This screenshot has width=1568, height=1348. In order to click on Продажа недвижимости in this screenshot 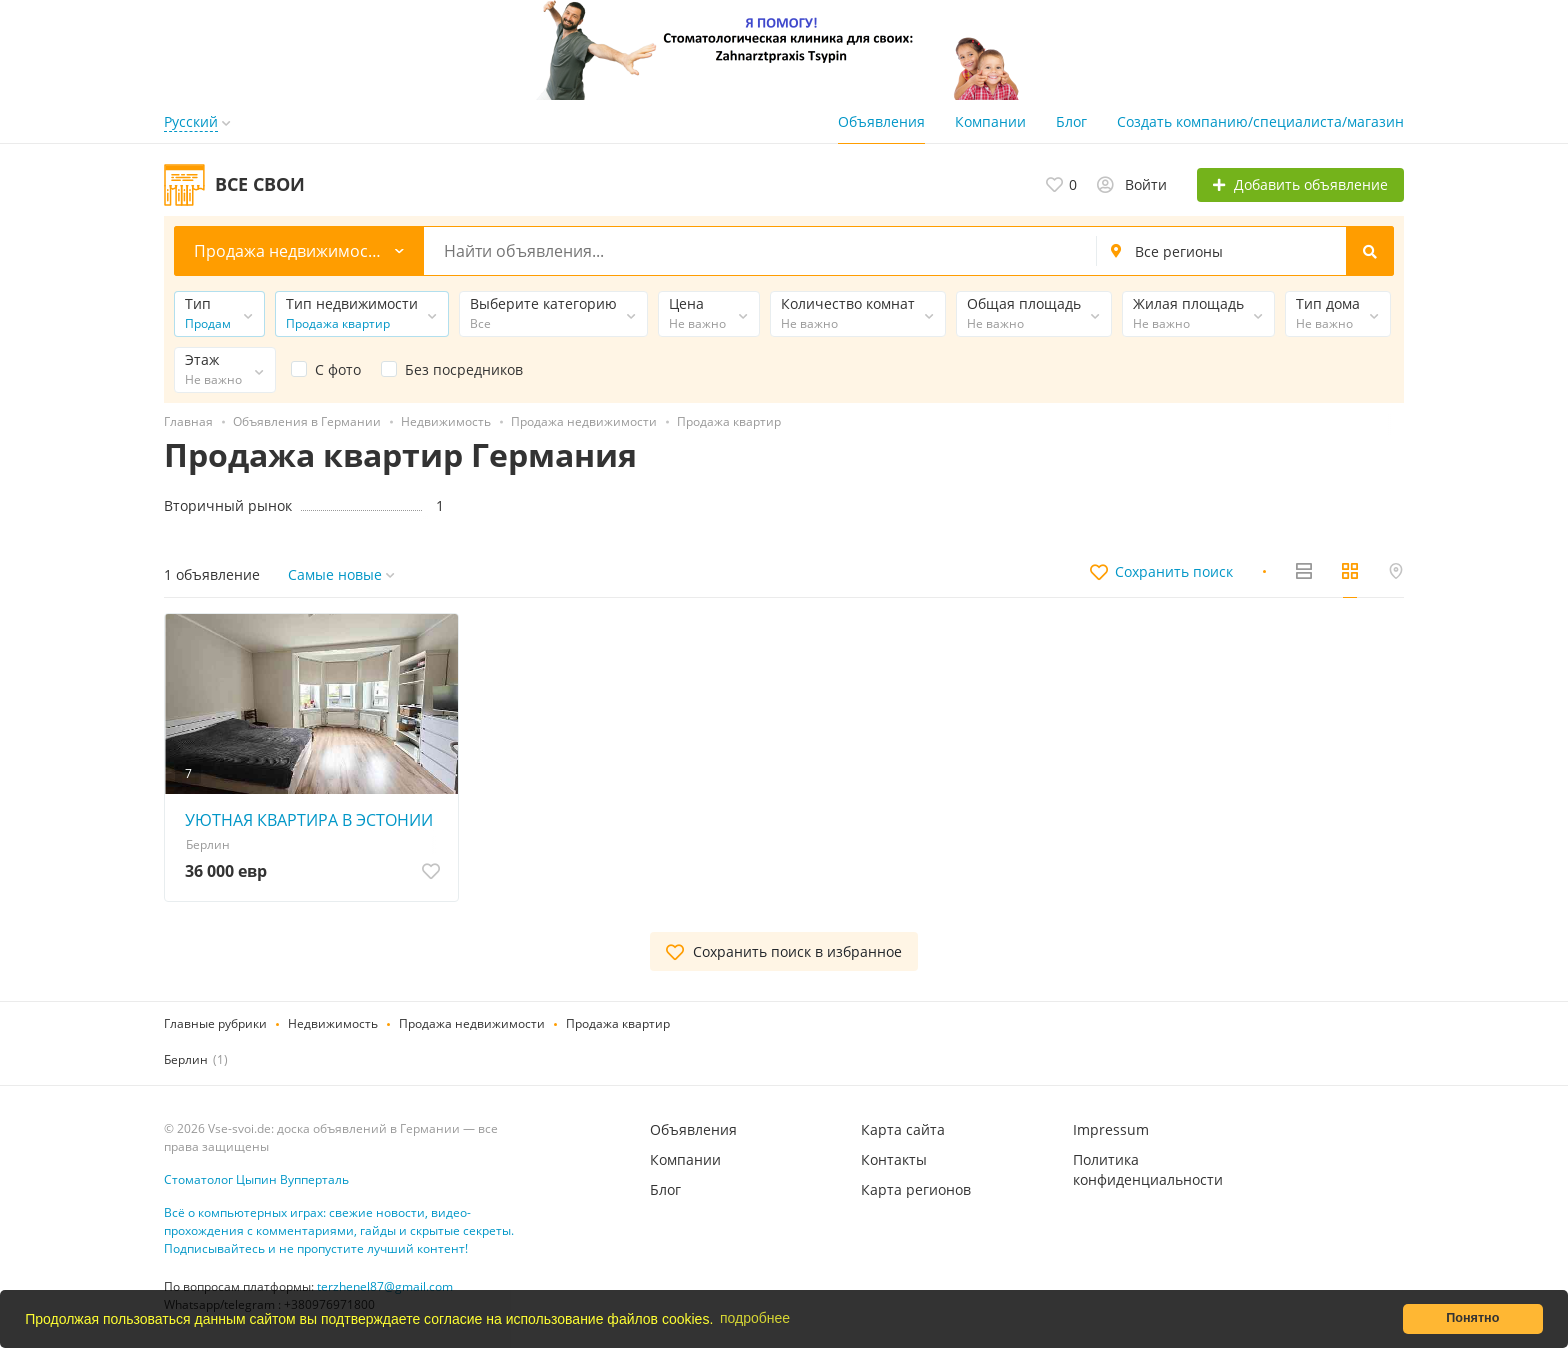, I will do `click(472, 1023)`.